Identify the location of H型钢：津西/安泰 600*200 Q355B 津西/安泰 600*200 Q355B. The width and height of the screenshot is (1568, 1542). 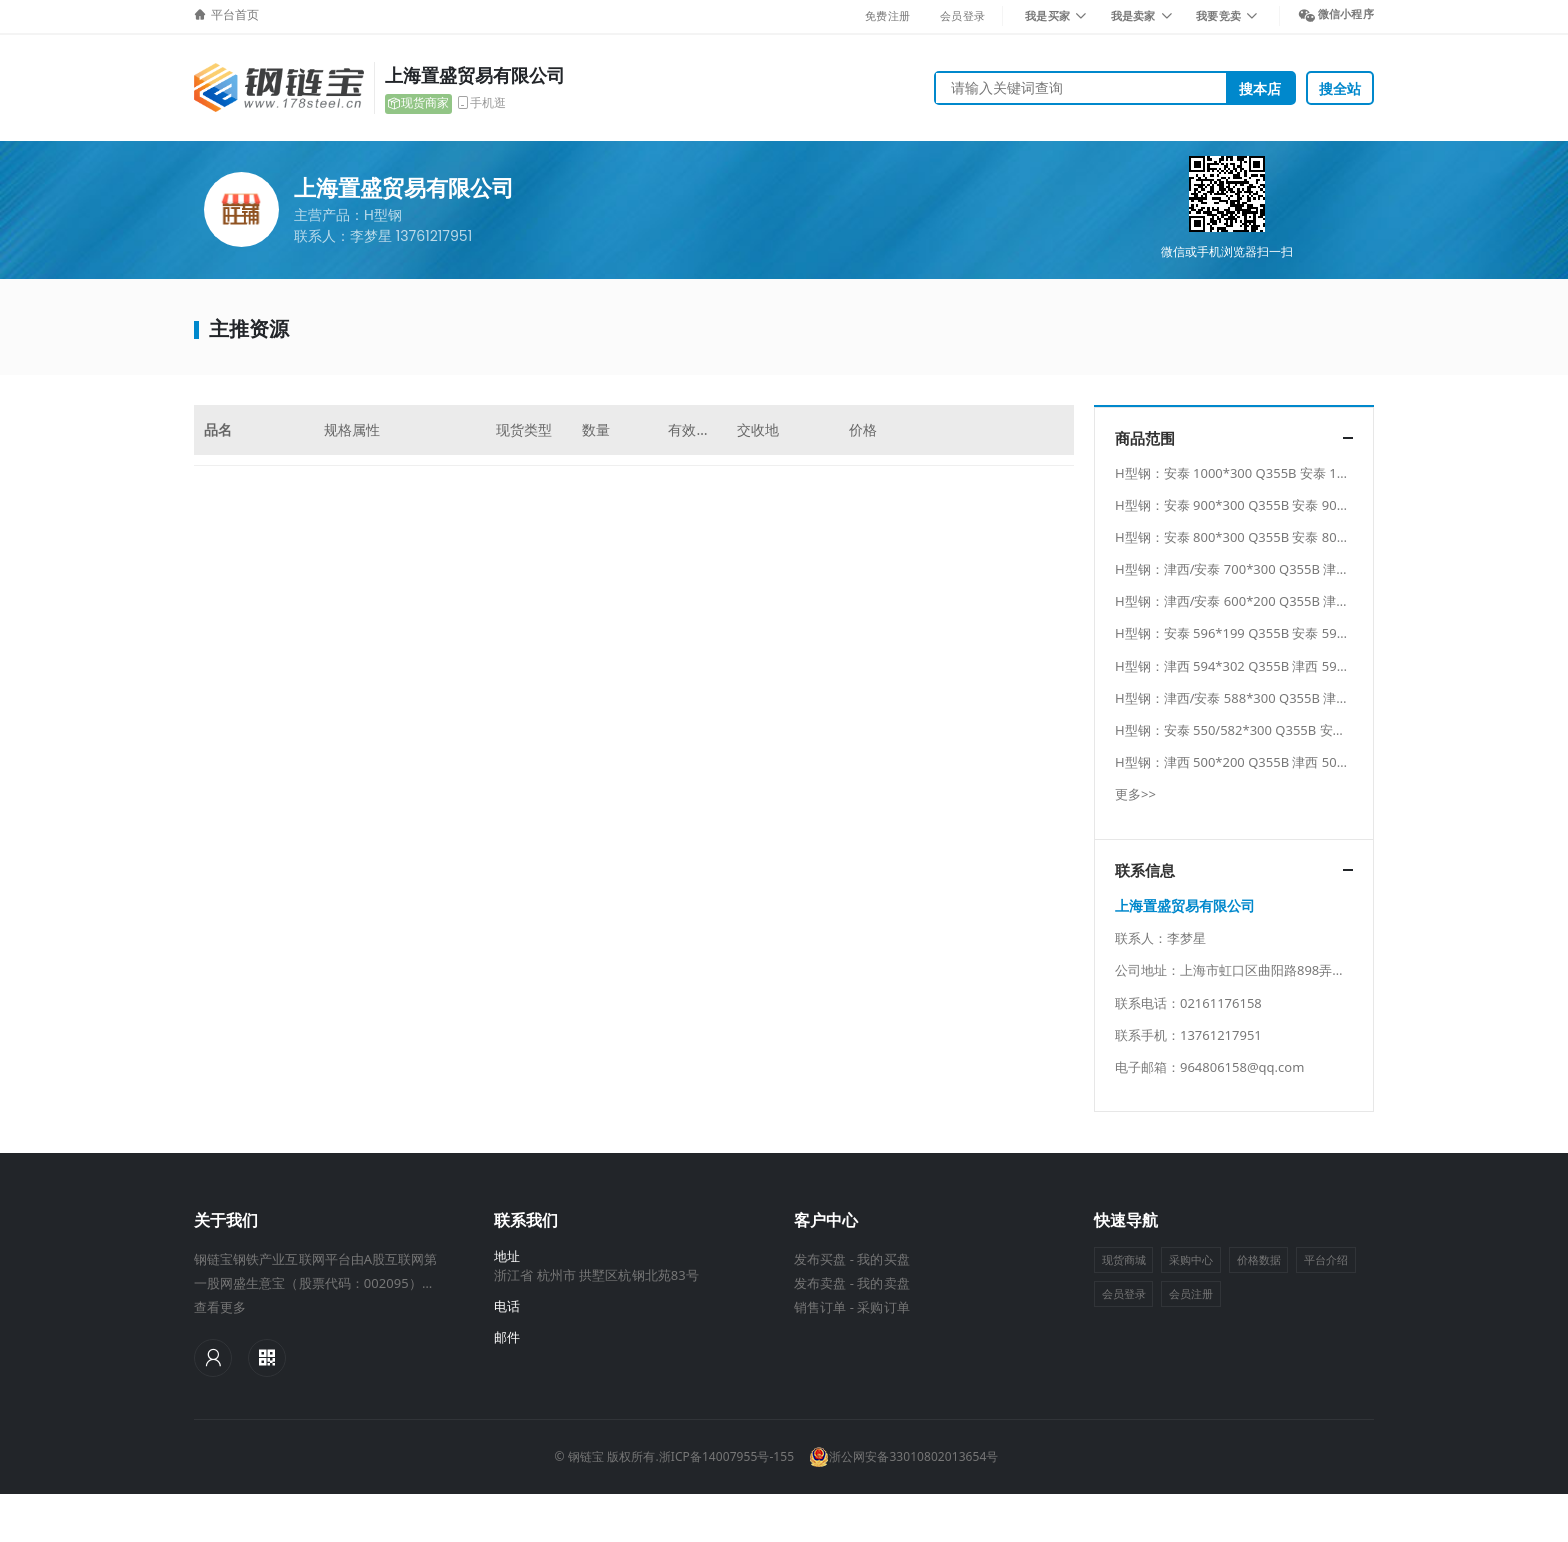
(1297, 601).